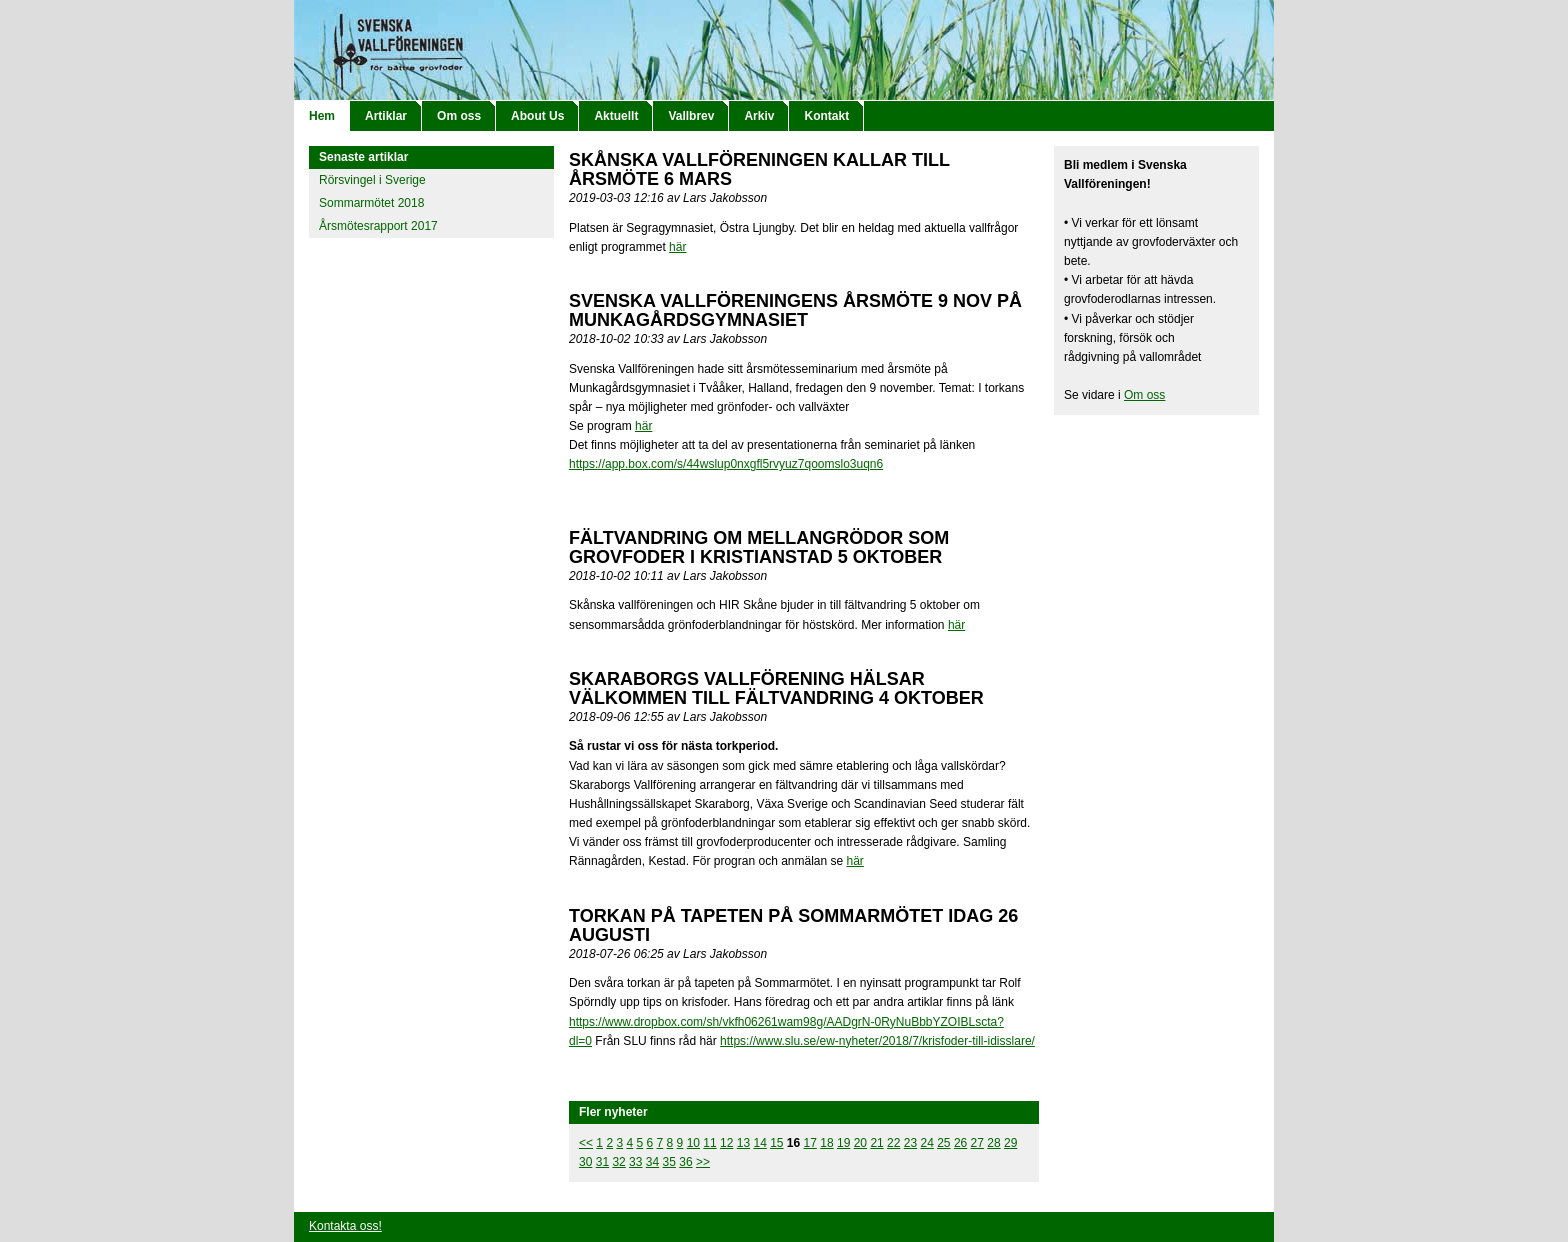 The image size is (1568, 1242). Describe the element at coordinates (910, 1143) in the screenshot. I see `23` at that location.